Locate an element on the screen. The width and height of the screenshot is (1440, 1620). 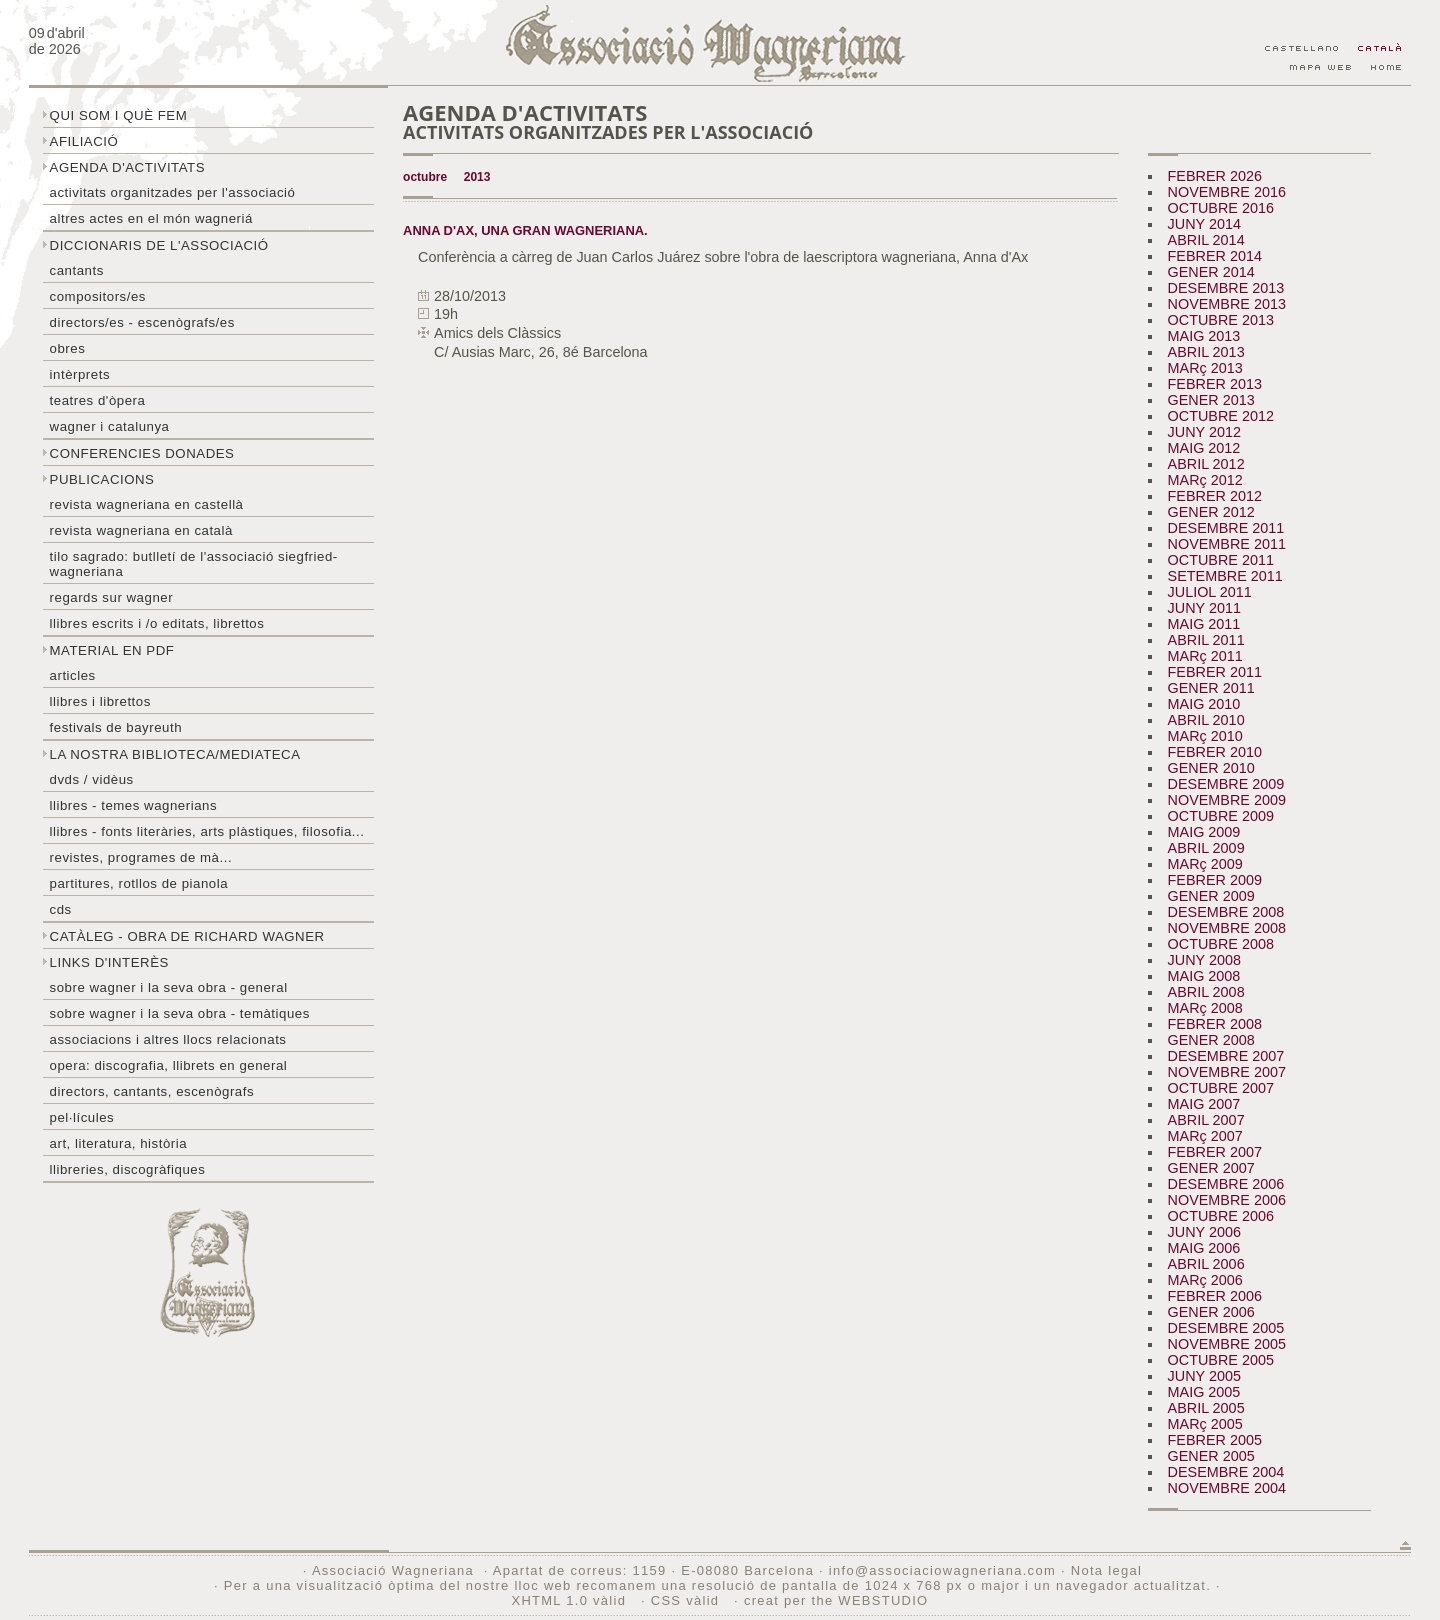
MARç 2007 is located at coordinates (1205, 1136).